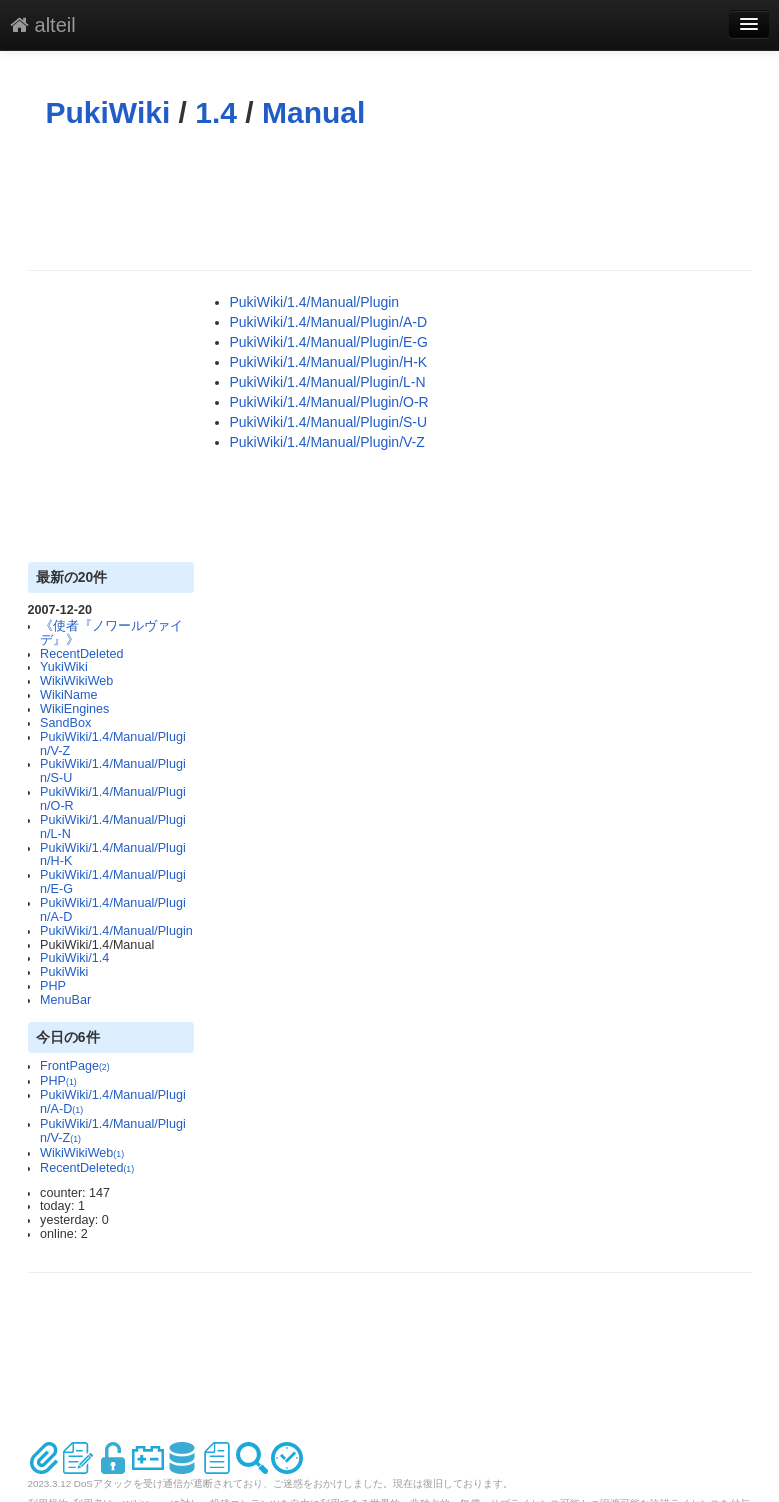 This screenshot has width=779, height=1502. Describe the element at coordinates (313, 112) in the screenshot. I see `Manual` at that location.